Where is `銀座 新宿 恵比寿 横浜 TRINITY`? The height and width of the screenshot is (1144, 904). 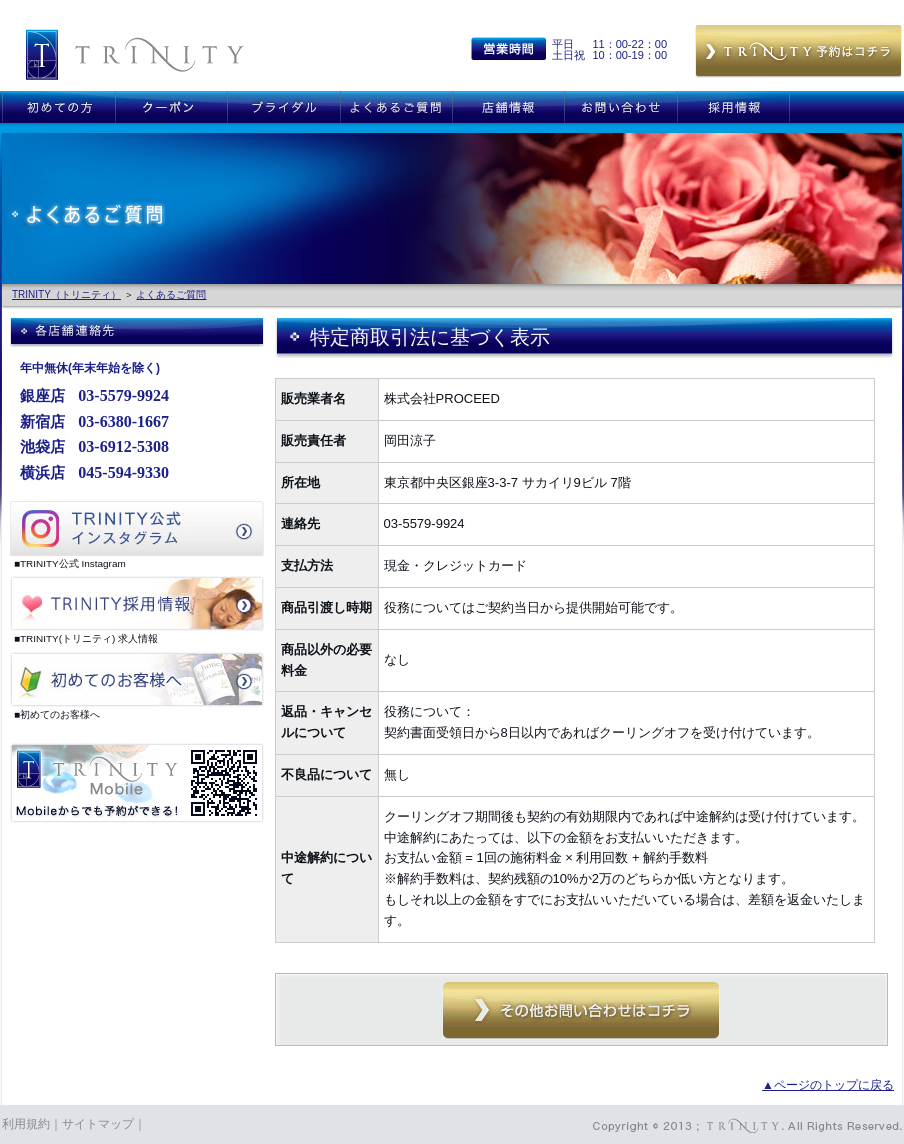 銀座 新宿 恵比寿 横浜 TRINITY is located at coordinates (135, 54).